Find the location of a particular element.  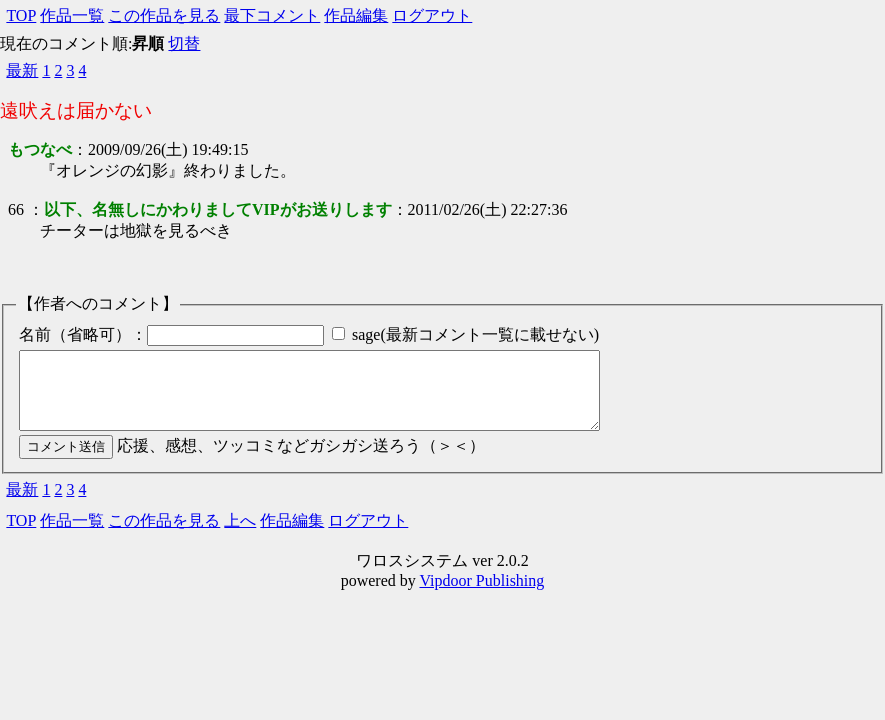

sage(最新コメント一覧に載せない) is located at coordinates (475, 334).